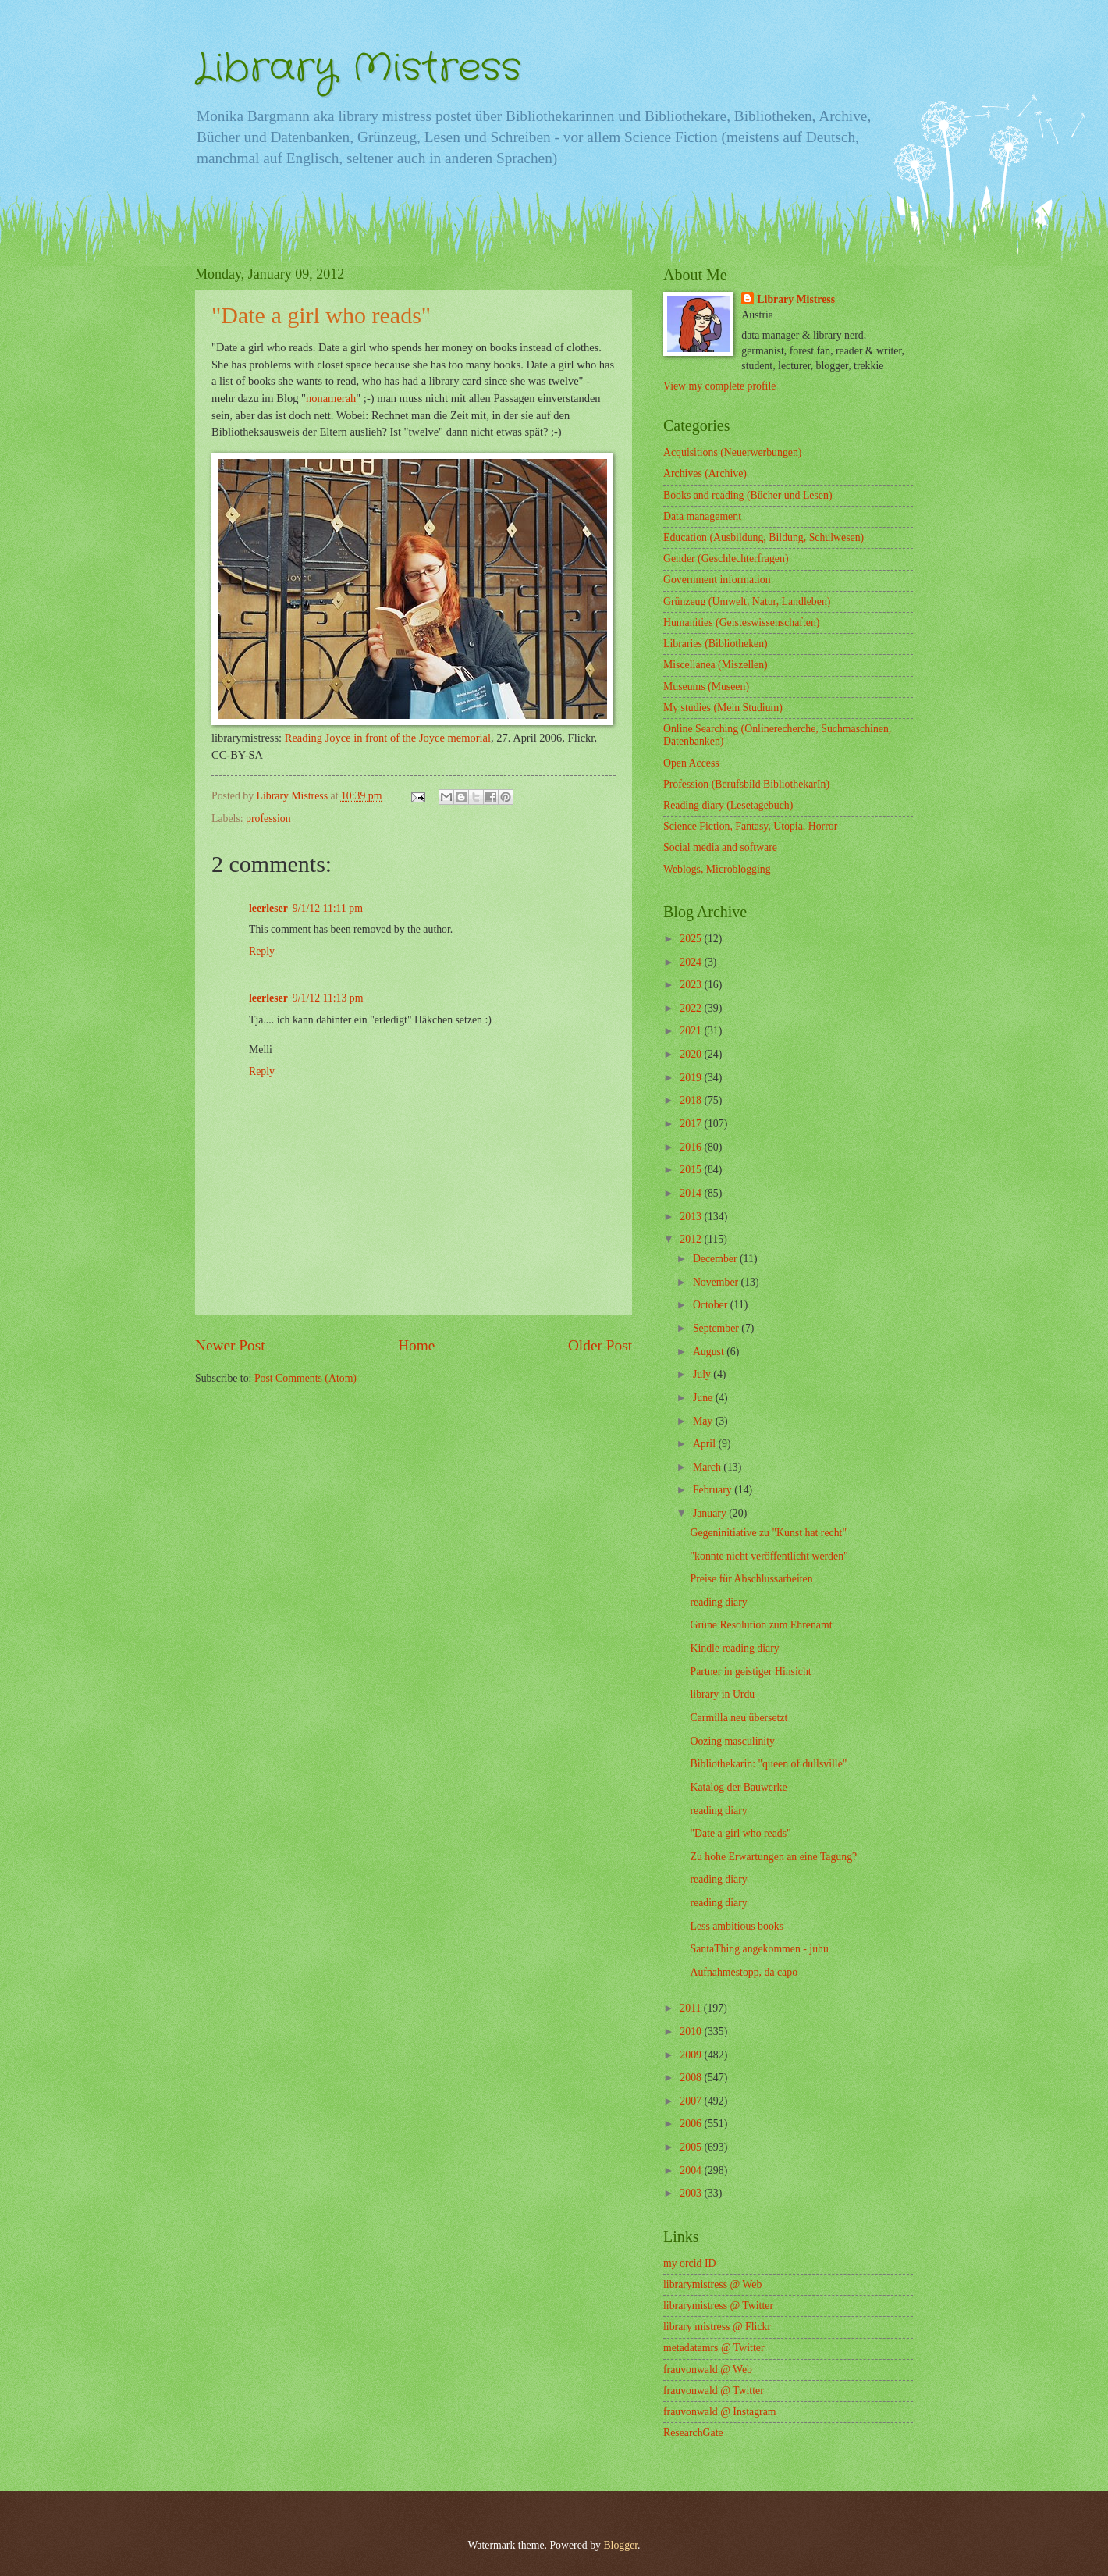  I want to click on Weblogs, Microblogging, so click(717, 869).